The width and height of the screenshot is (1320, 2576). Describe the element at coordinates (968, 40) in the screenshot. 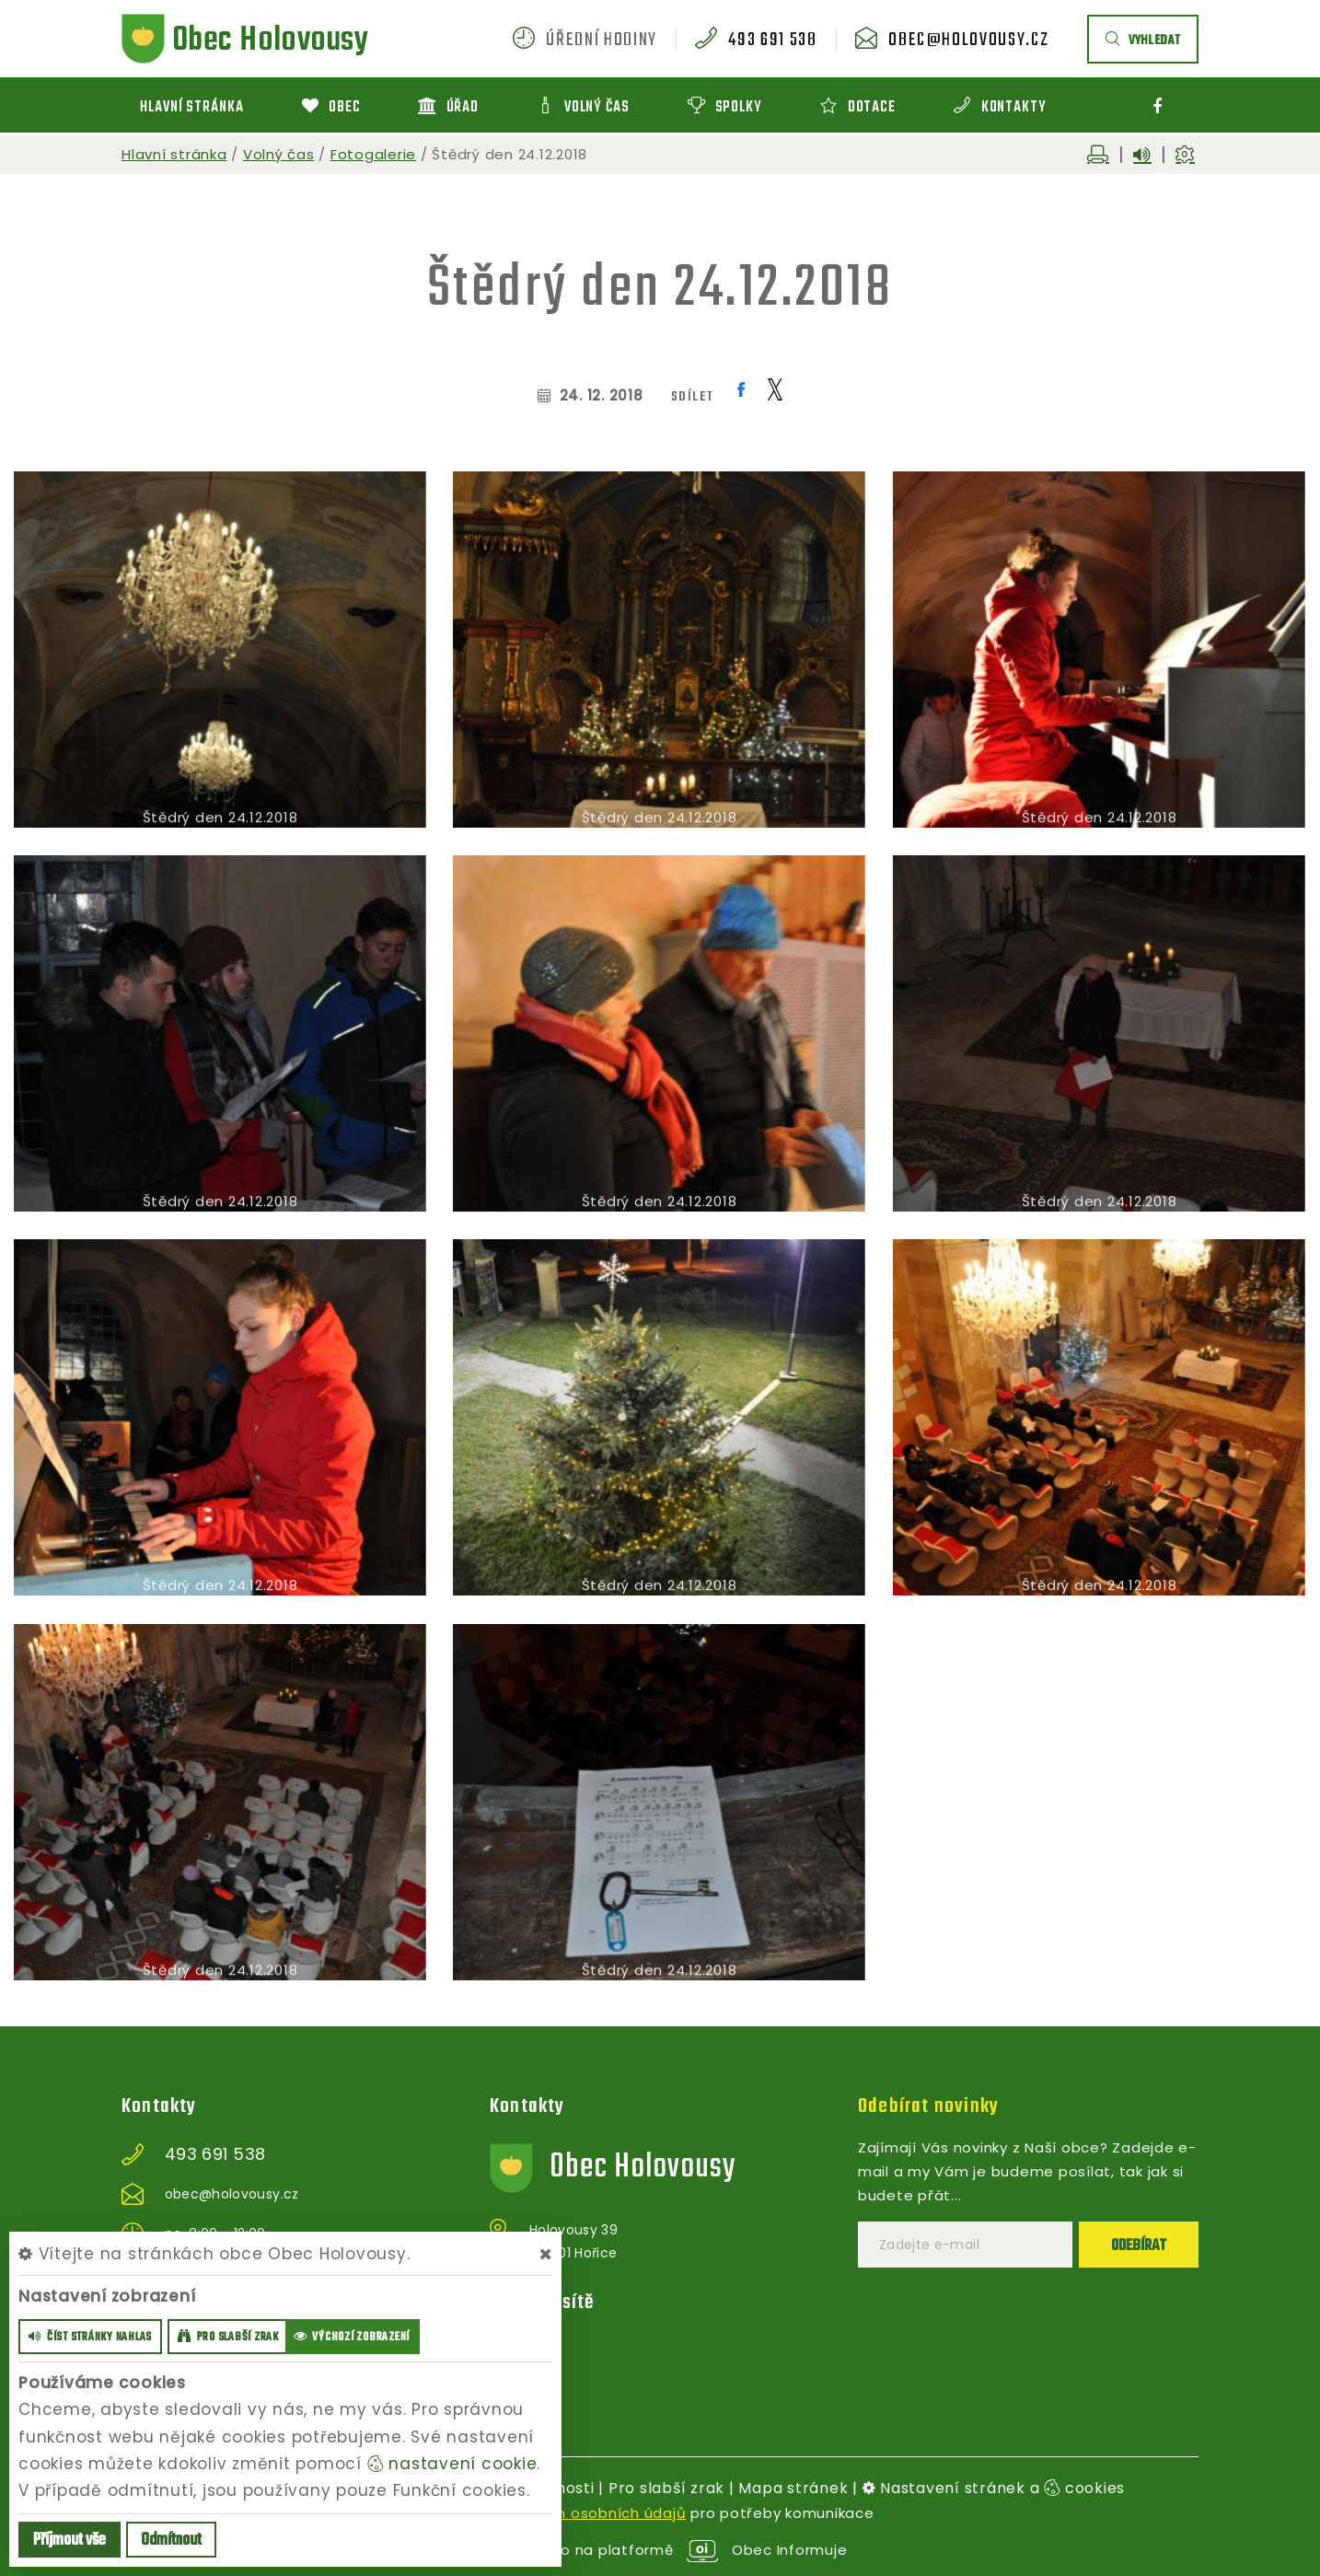

I see `obec@holovousy.cz` at that location.